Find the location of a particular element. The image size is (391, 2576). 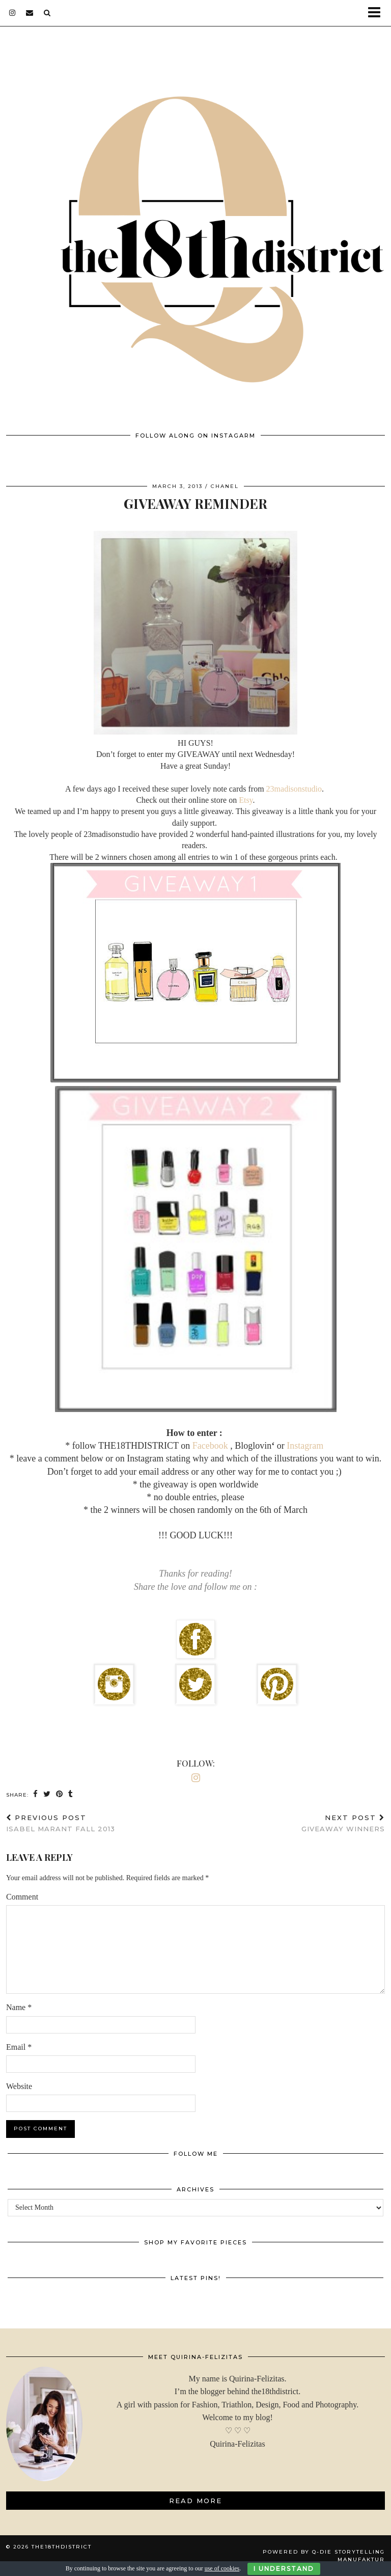

Etsy is located at coordinates (246, 800).